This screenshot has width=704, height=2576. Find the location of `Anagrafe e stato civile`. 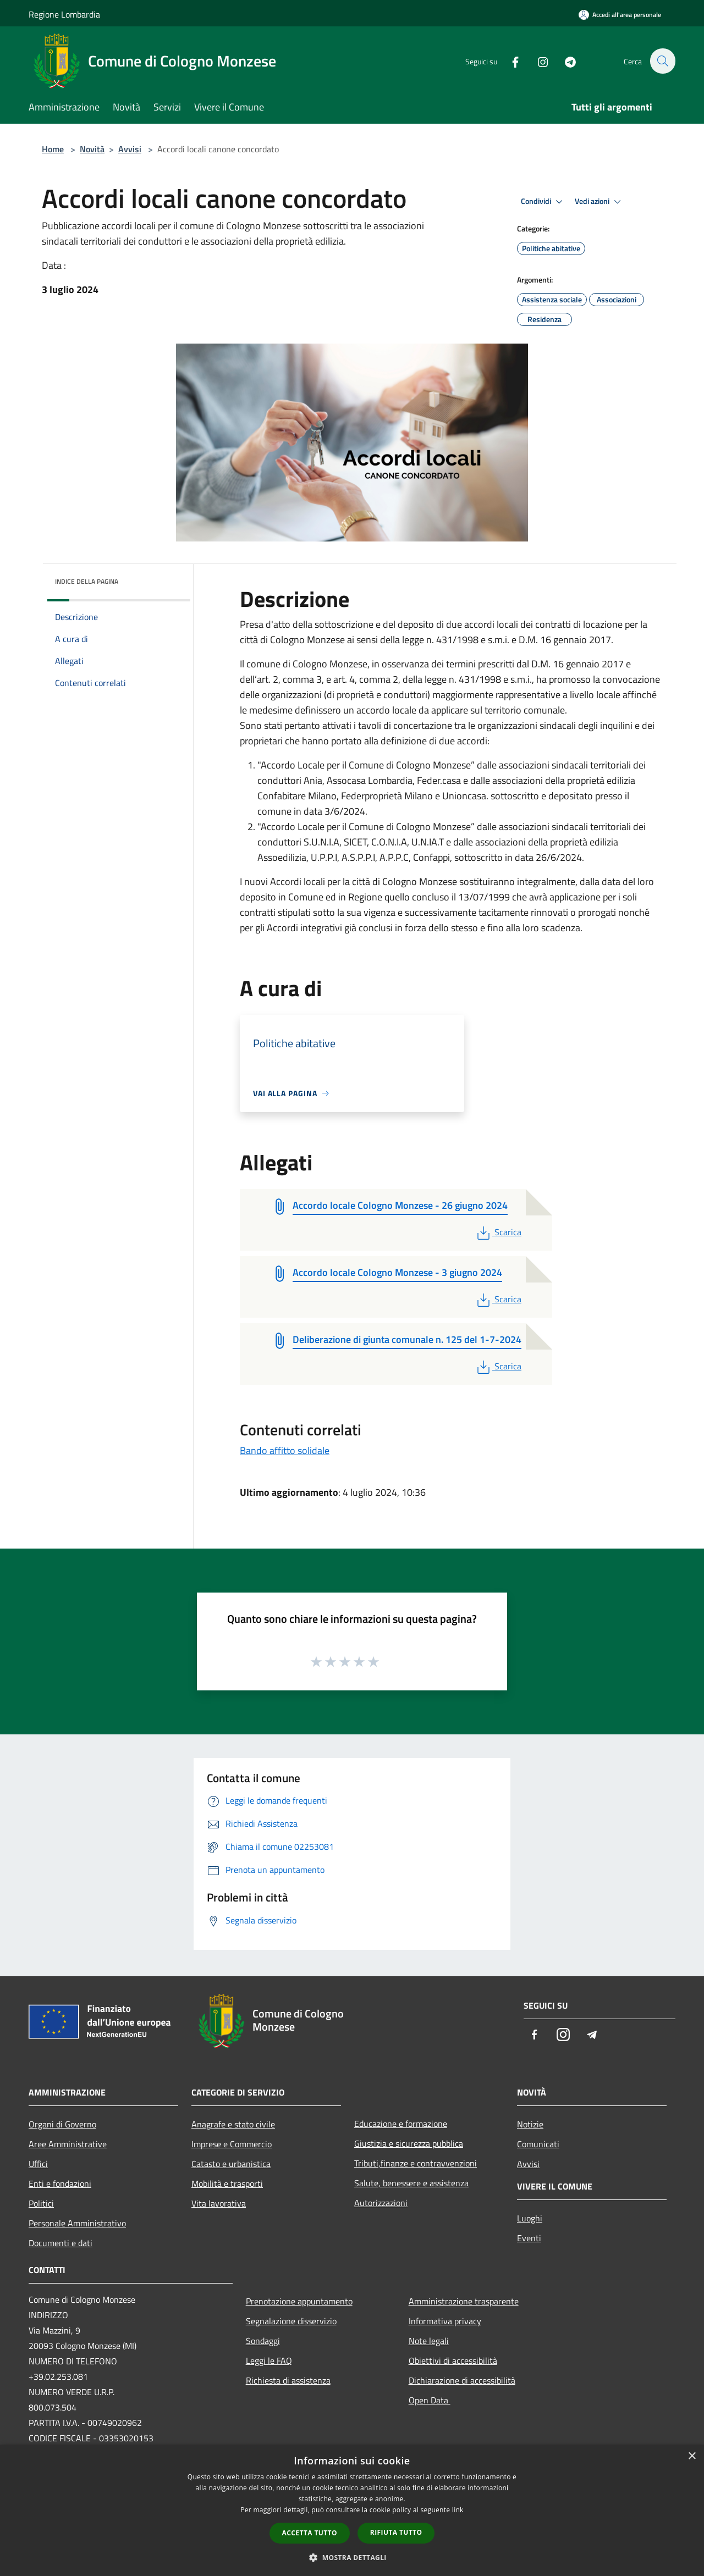

Anagrafe e stato civile is located at coordinates (233, 2124).